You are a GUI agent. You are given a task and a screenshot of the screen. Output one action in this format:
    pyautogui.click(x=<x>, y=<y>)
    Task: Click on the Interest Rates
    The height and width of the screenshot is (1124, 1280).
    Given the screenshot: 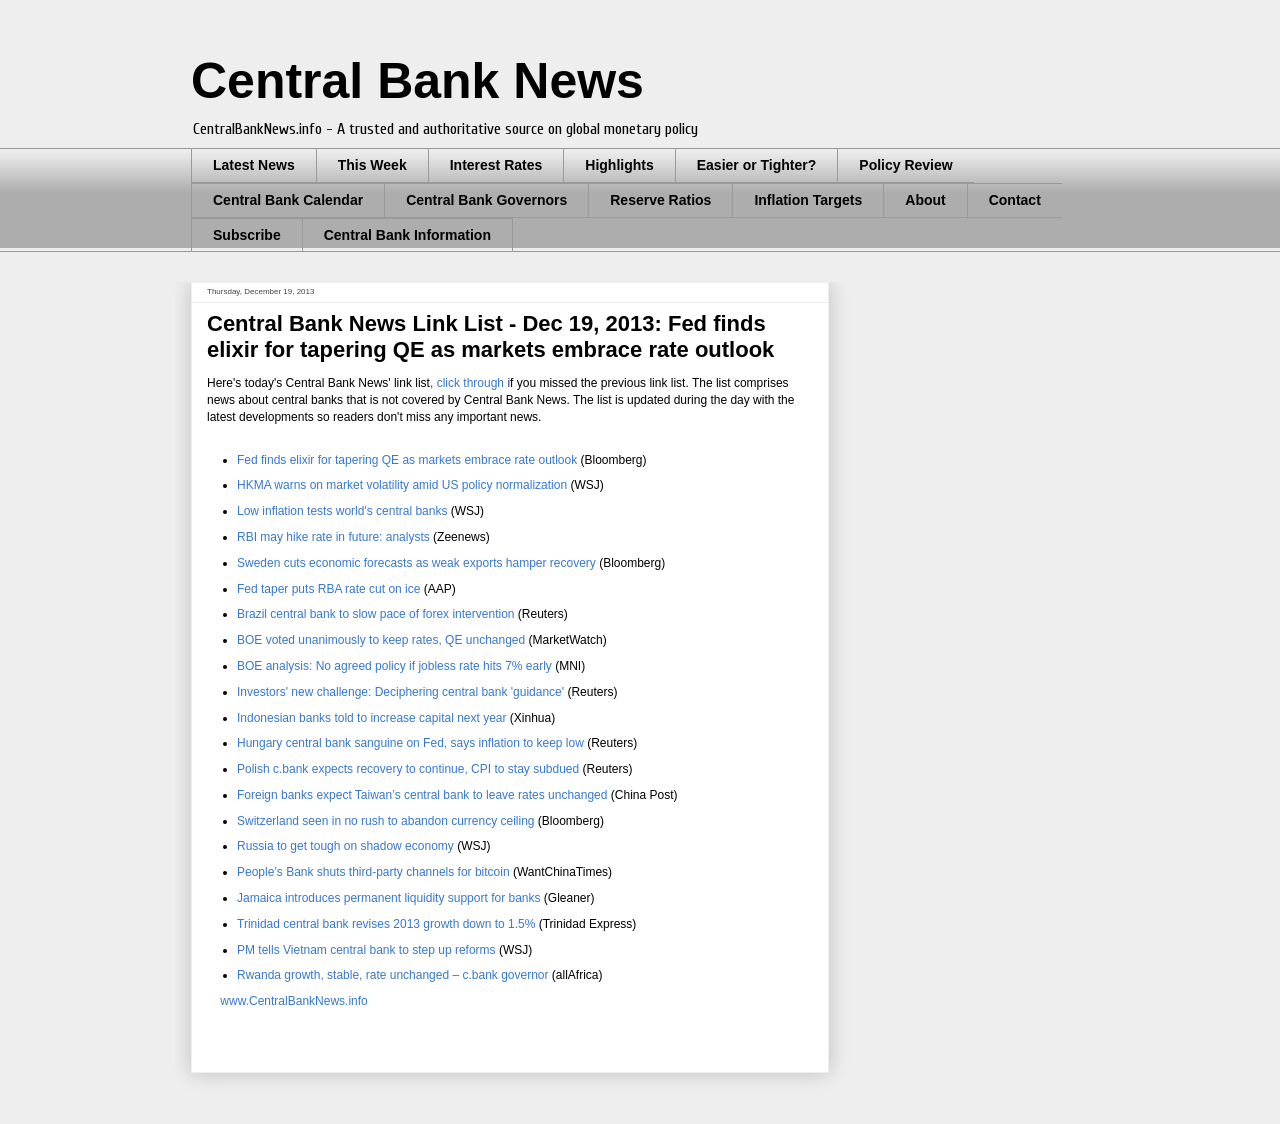 What is the action you would take?
    pyautogui.click(x=496, y=165)
    